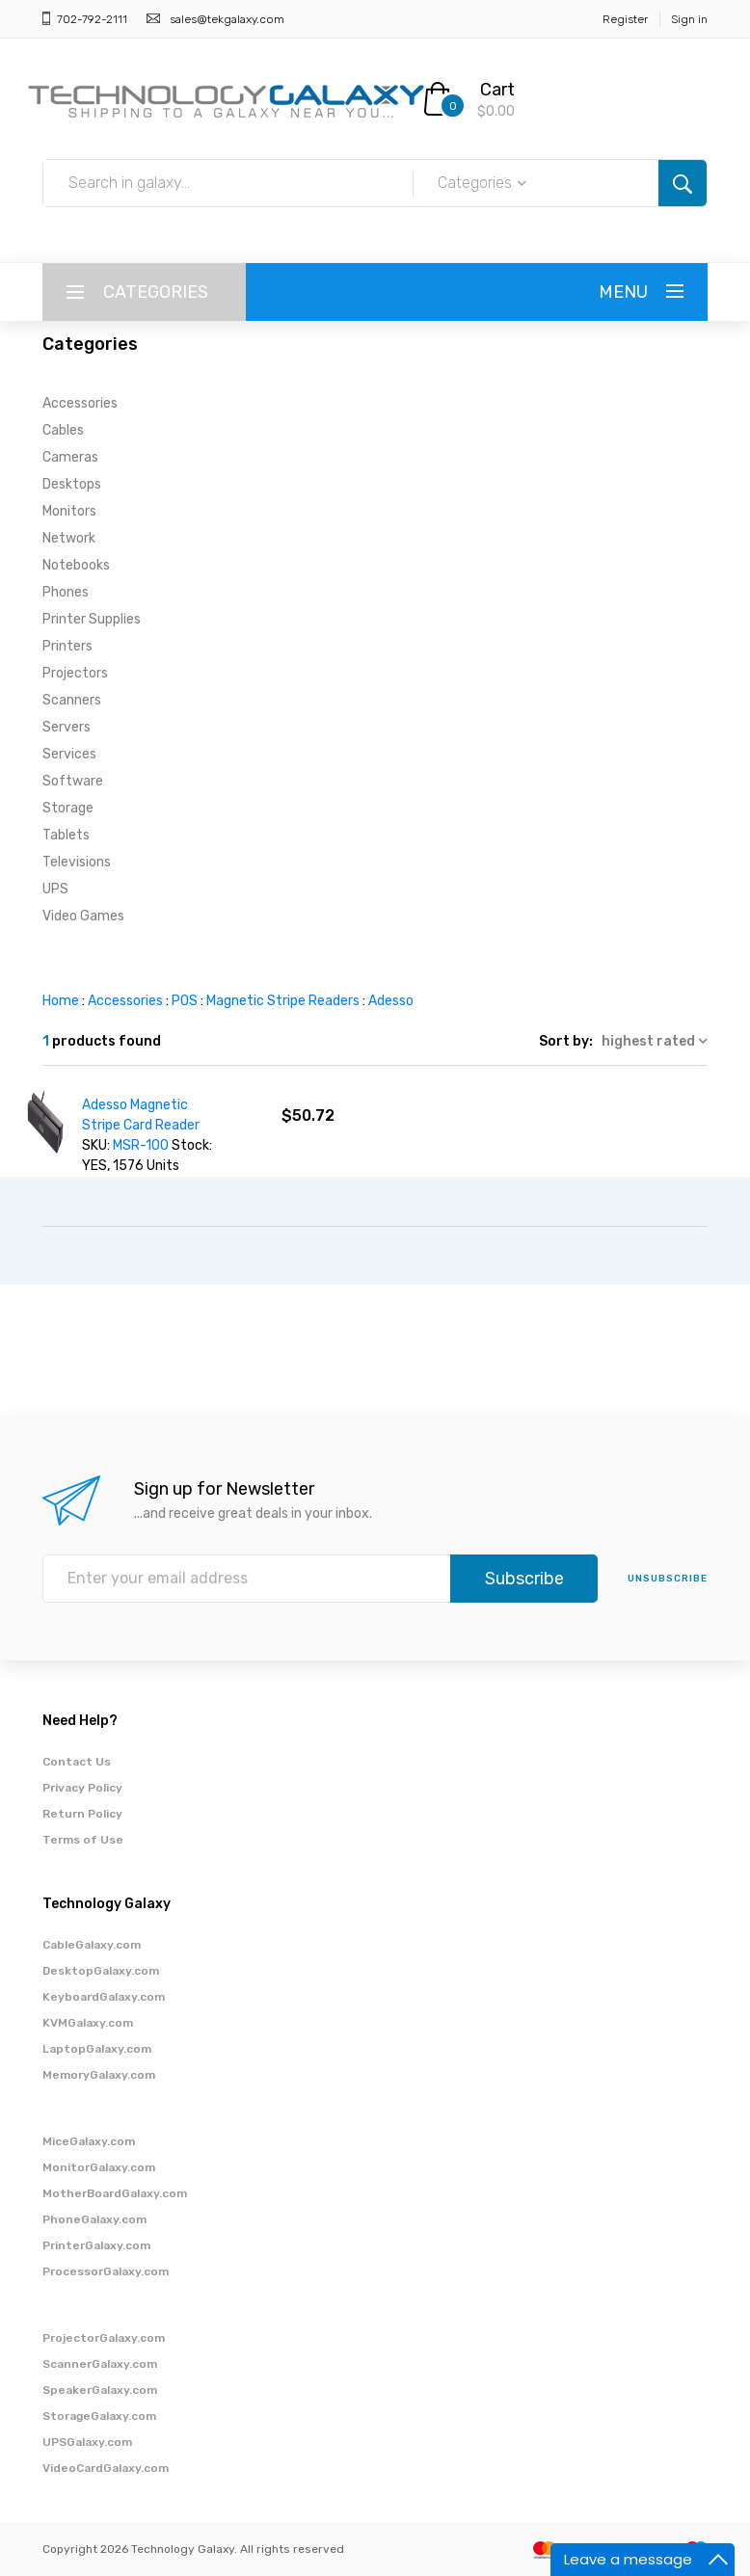 Image resolution: width=750 pixels, height=2576 pixels. Describe the element at coordinates (71, 700) in the screenshot. I see `Scanners` at that location.